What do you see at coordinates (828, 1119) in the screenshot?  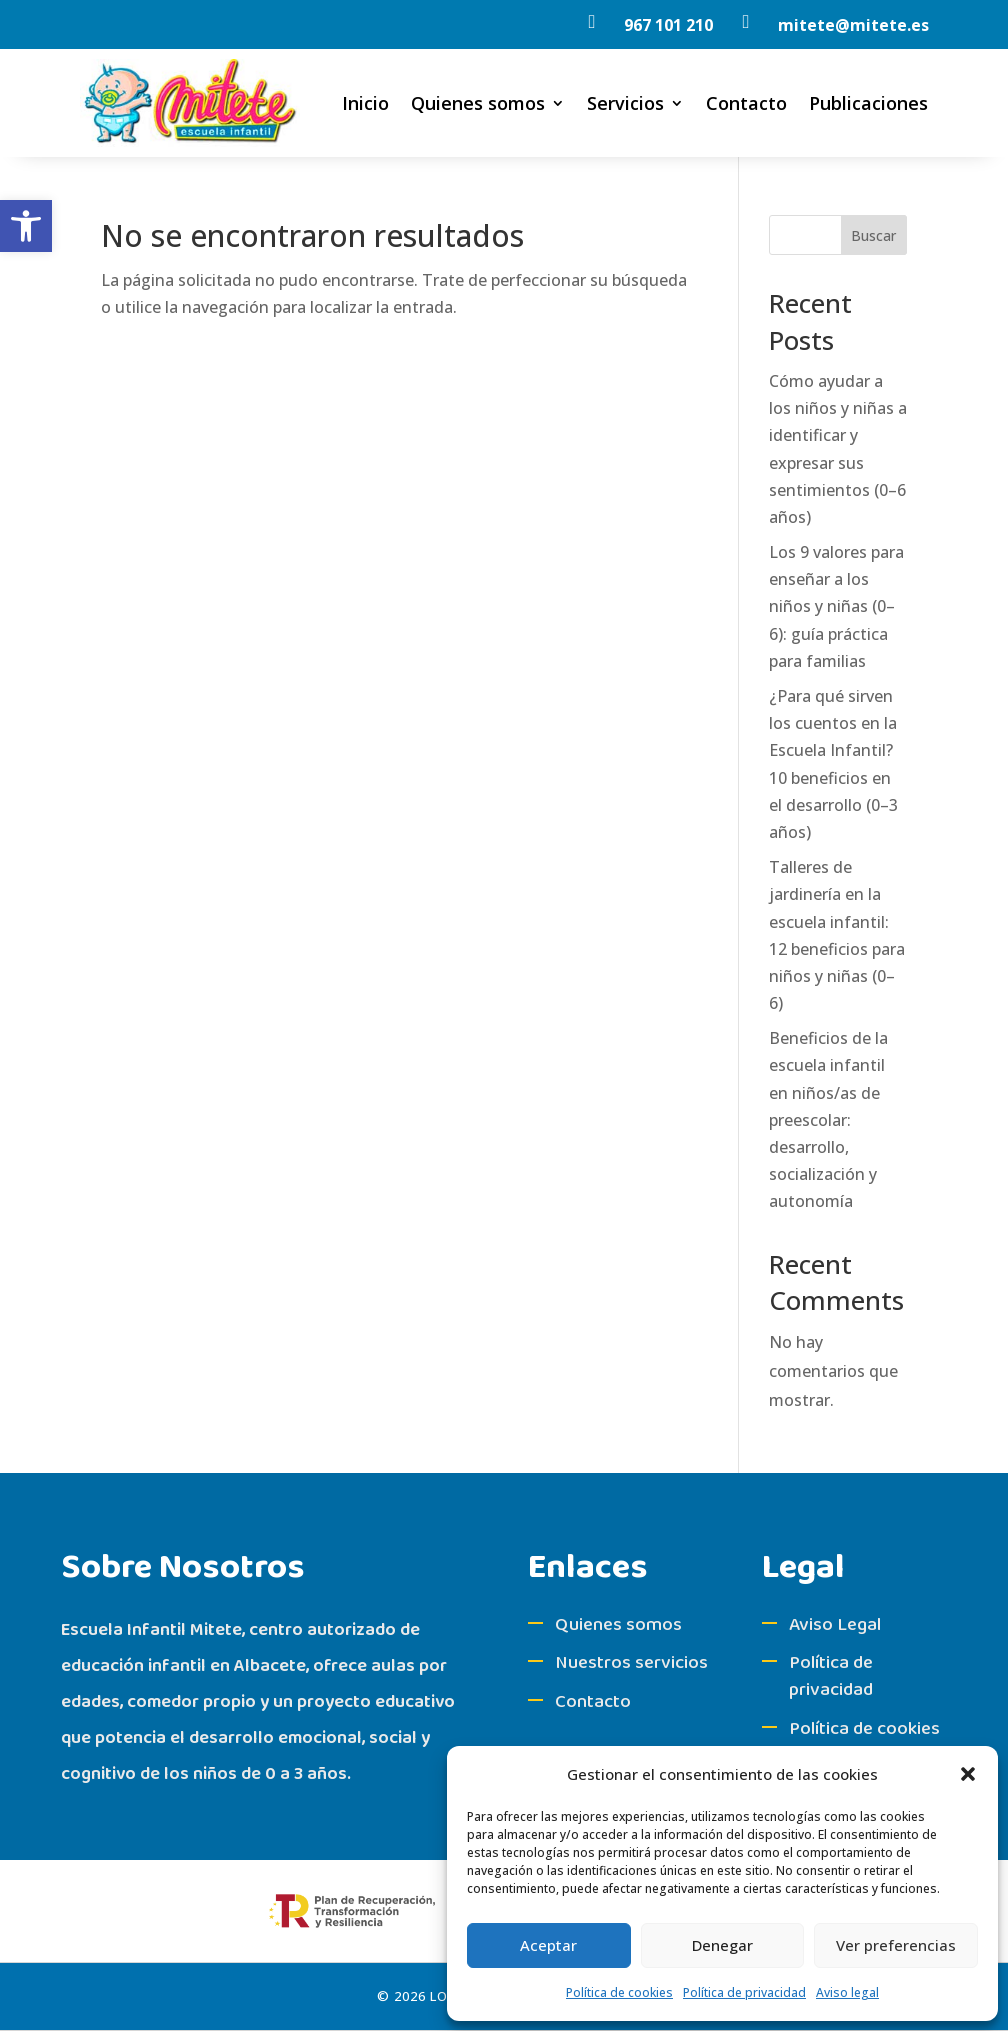 I see `Beneficios de la escuela infantil en niños/as de preescolar: desarrollo, socialización y autonomía [link]` at bounding box center [828, 1119].